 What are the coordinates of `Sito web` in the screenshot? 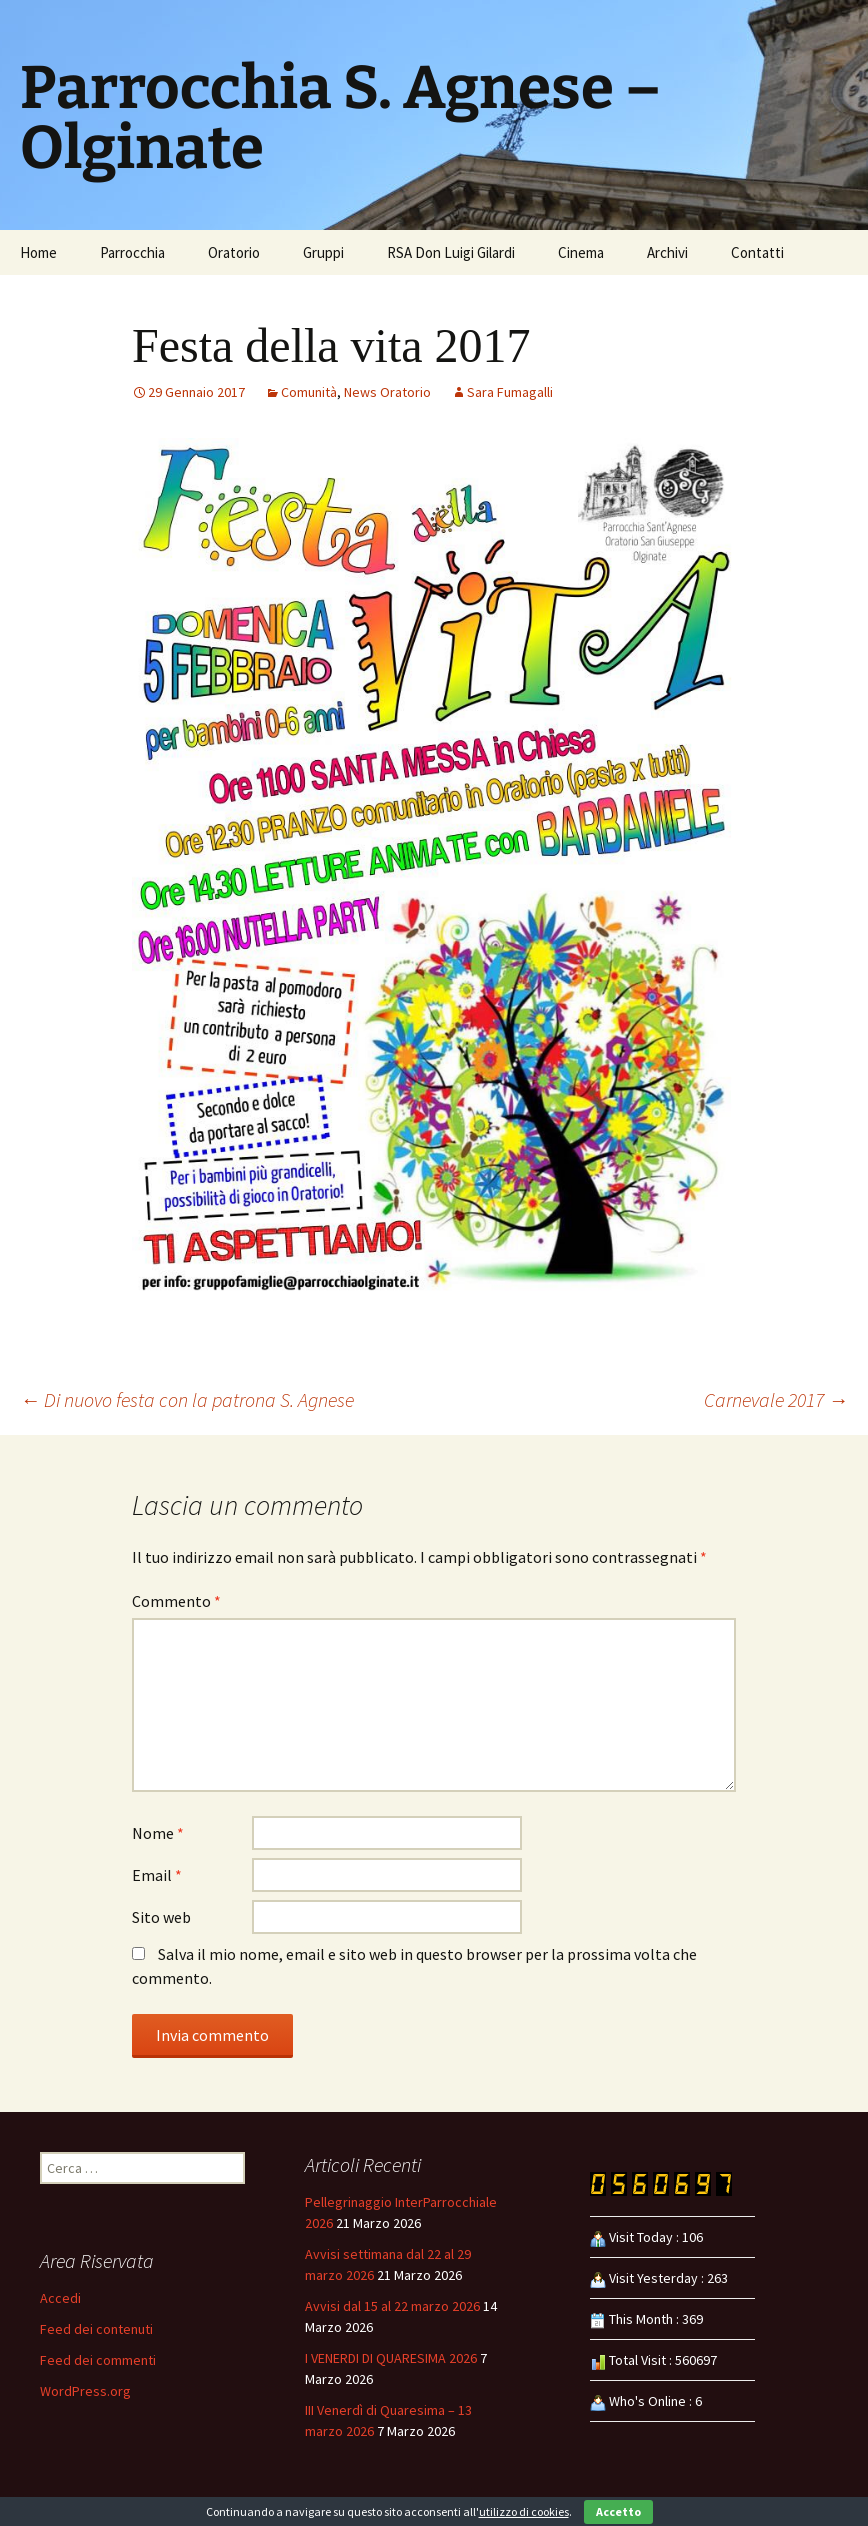 It's located at (161, 1917).